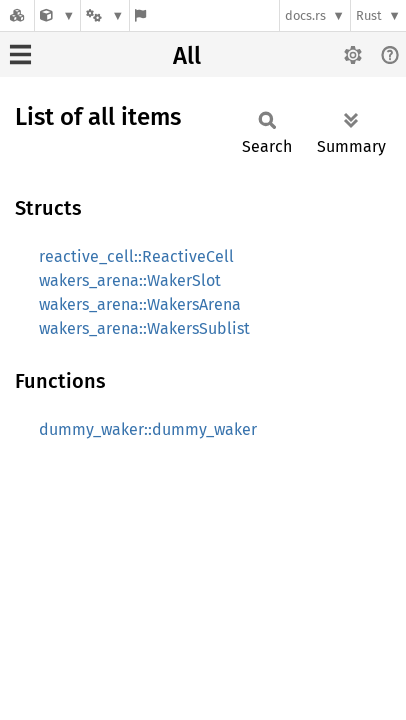 This screenshot has width=406, height=720. Describe the element at coordinates (148, 429) in the screenshot. I see `dummy_waker::dummy_waker` at that location.